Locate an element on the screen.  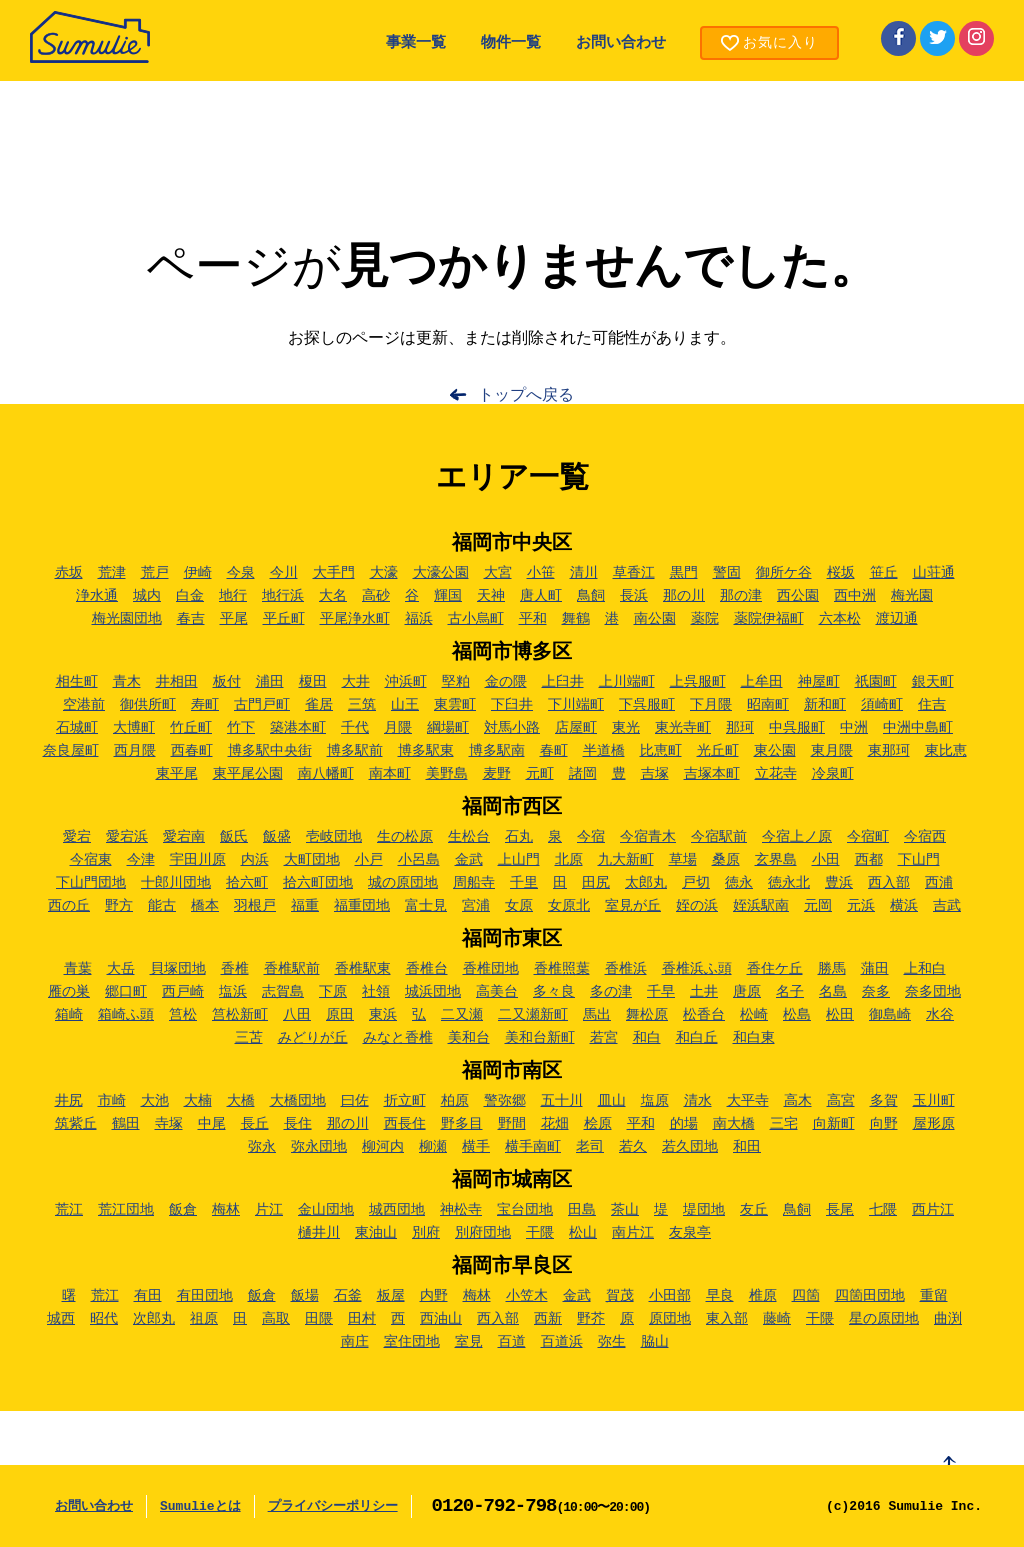
賀茂 is located at coordinates (620, 1296).